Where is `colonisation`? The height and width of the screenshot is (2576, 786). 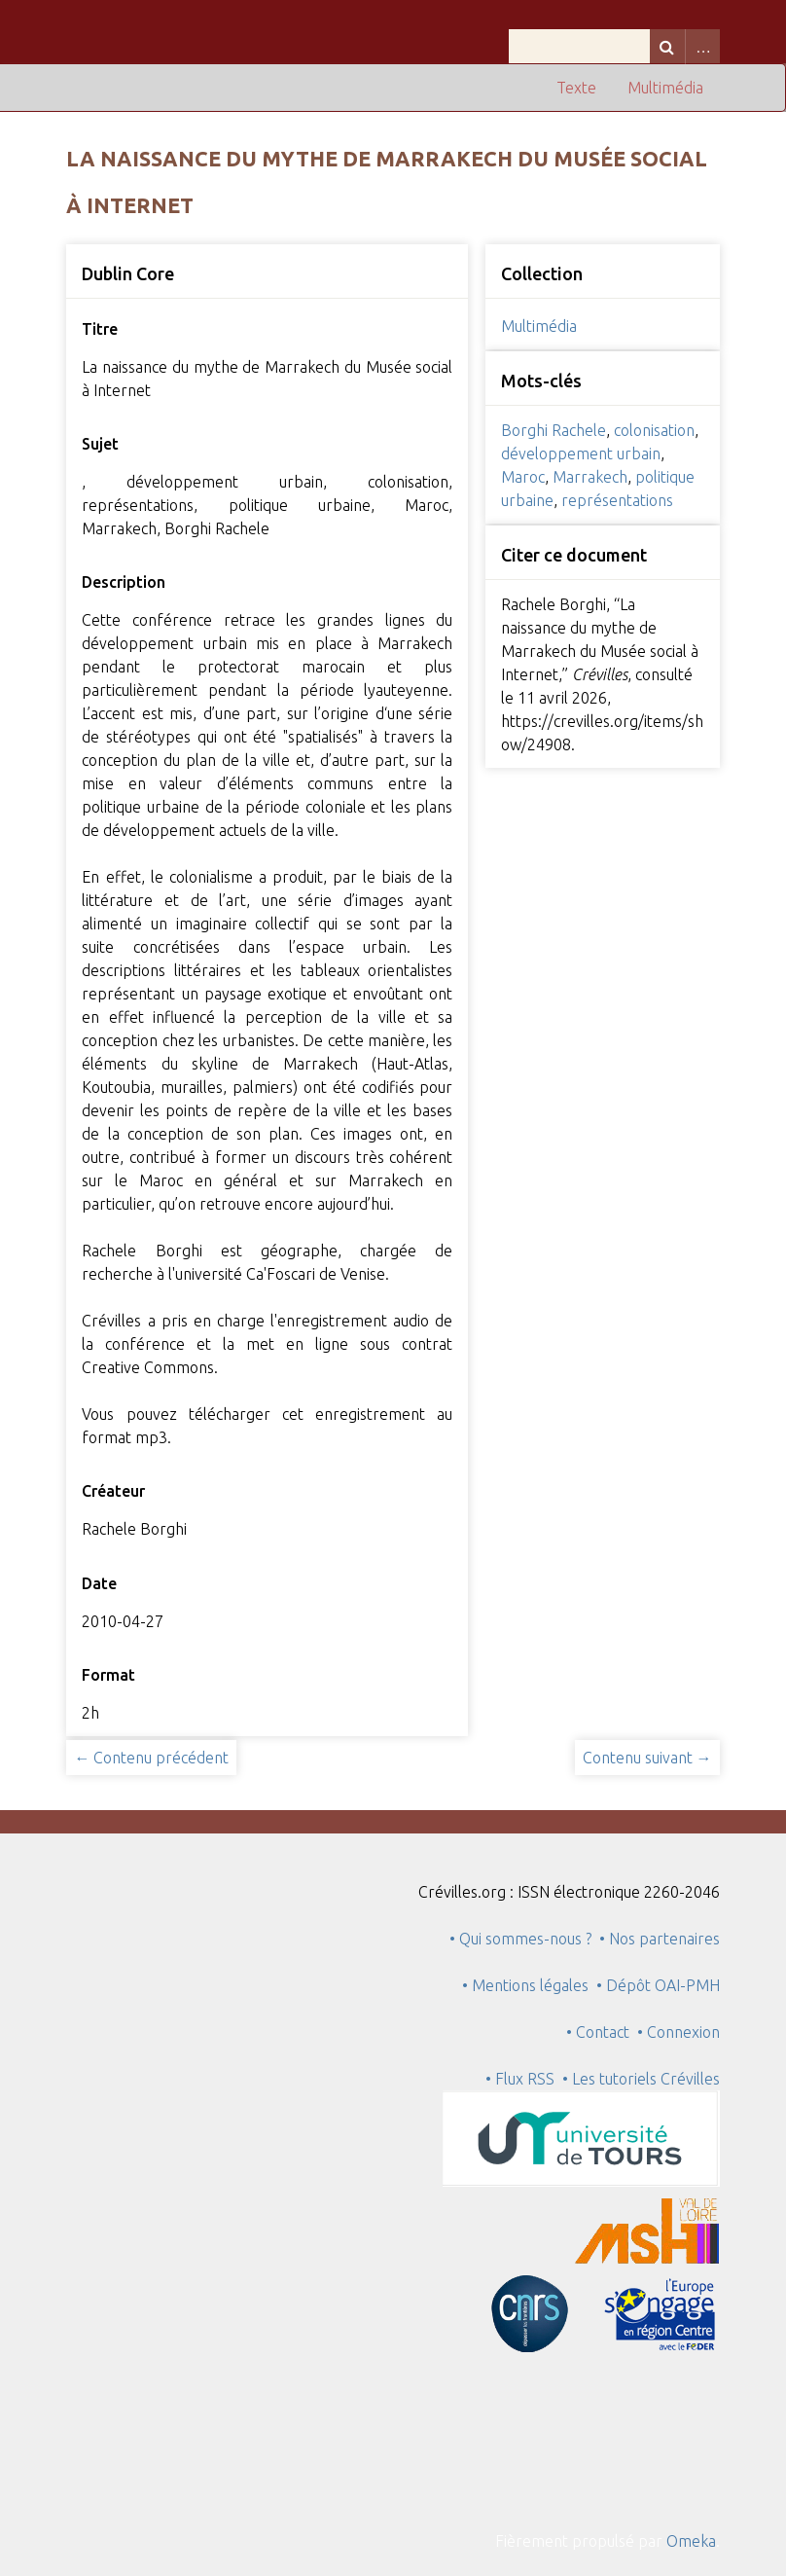
colonisation is located at coordinates (654, 430).